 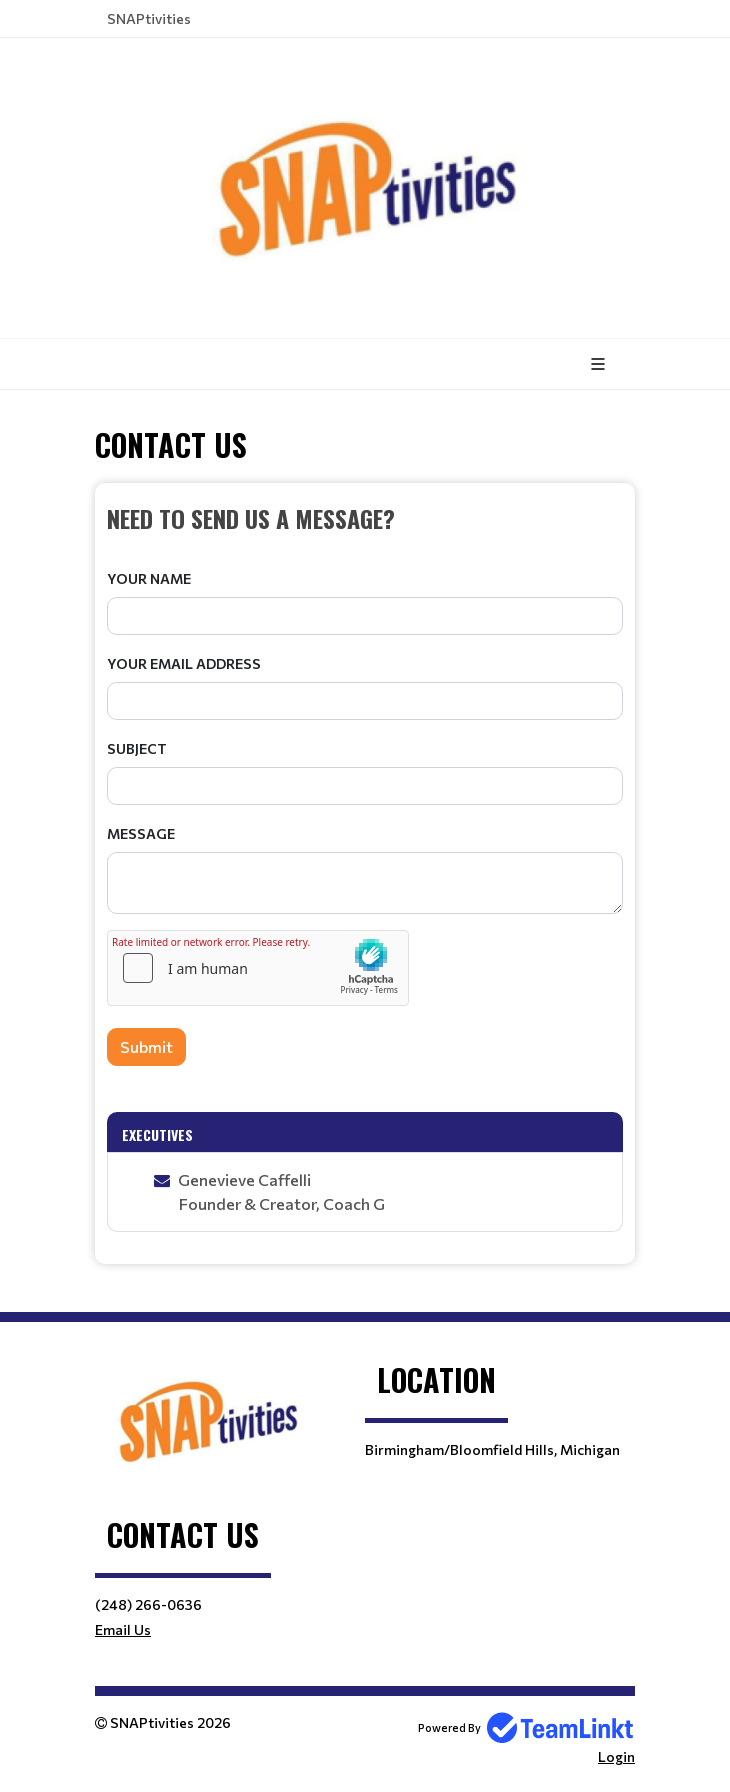 What do you see at coordinates (146, 1046) in the screenshot?
I see `Submit` at bounding box center [146, 1046].